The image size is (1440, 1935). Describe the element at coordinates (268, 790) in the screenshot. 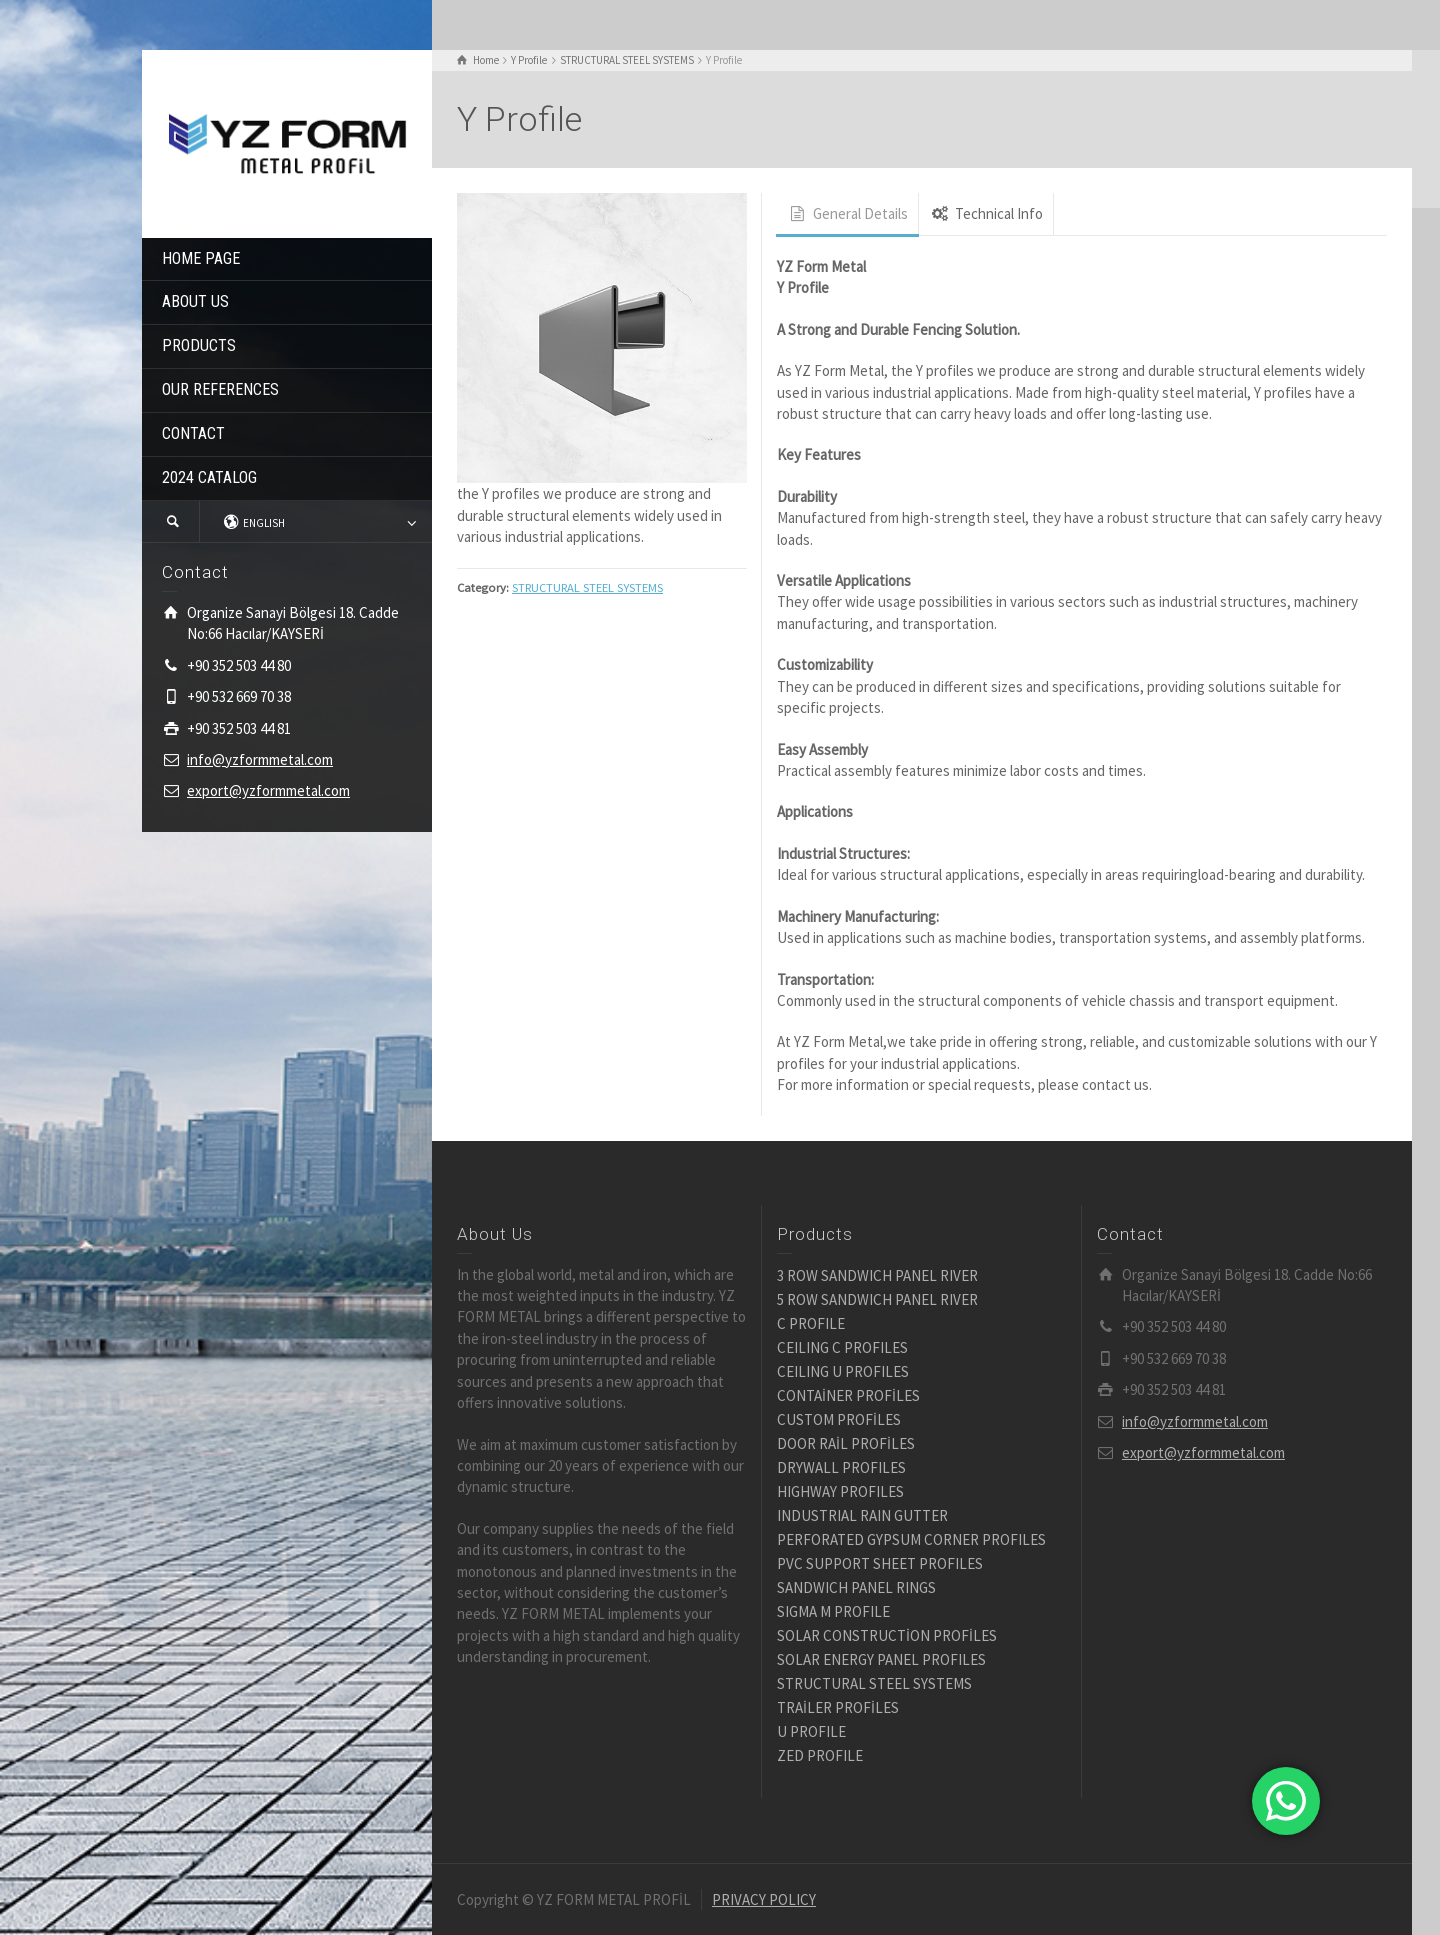

I see `export@yzformmetal.com` at that location.